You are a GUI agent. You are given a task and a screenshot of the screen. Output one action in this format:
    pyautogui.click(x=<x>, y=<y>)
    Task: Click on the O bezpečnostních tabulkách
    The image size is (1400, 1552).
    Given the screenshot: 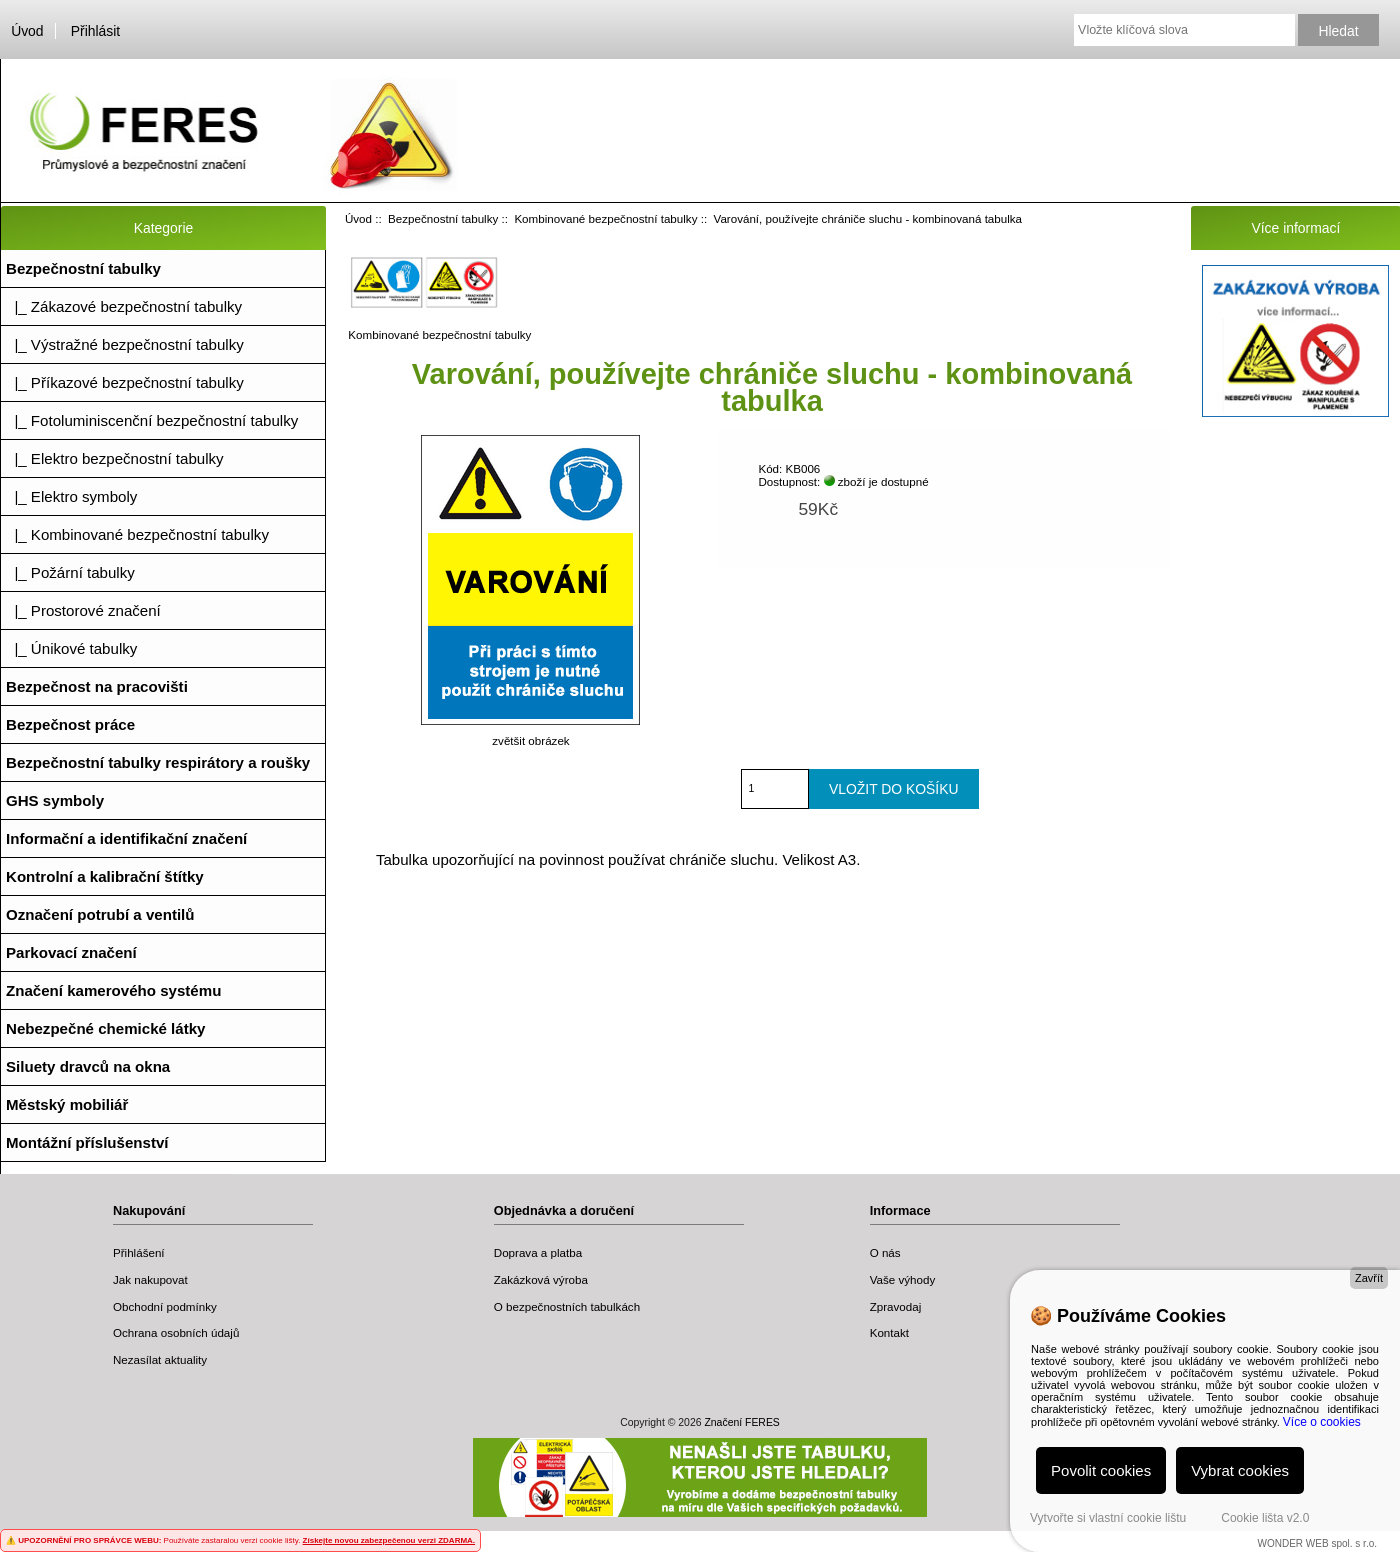 What is the action you would take?
    pyautogui.click(x=567, y=1306)
    